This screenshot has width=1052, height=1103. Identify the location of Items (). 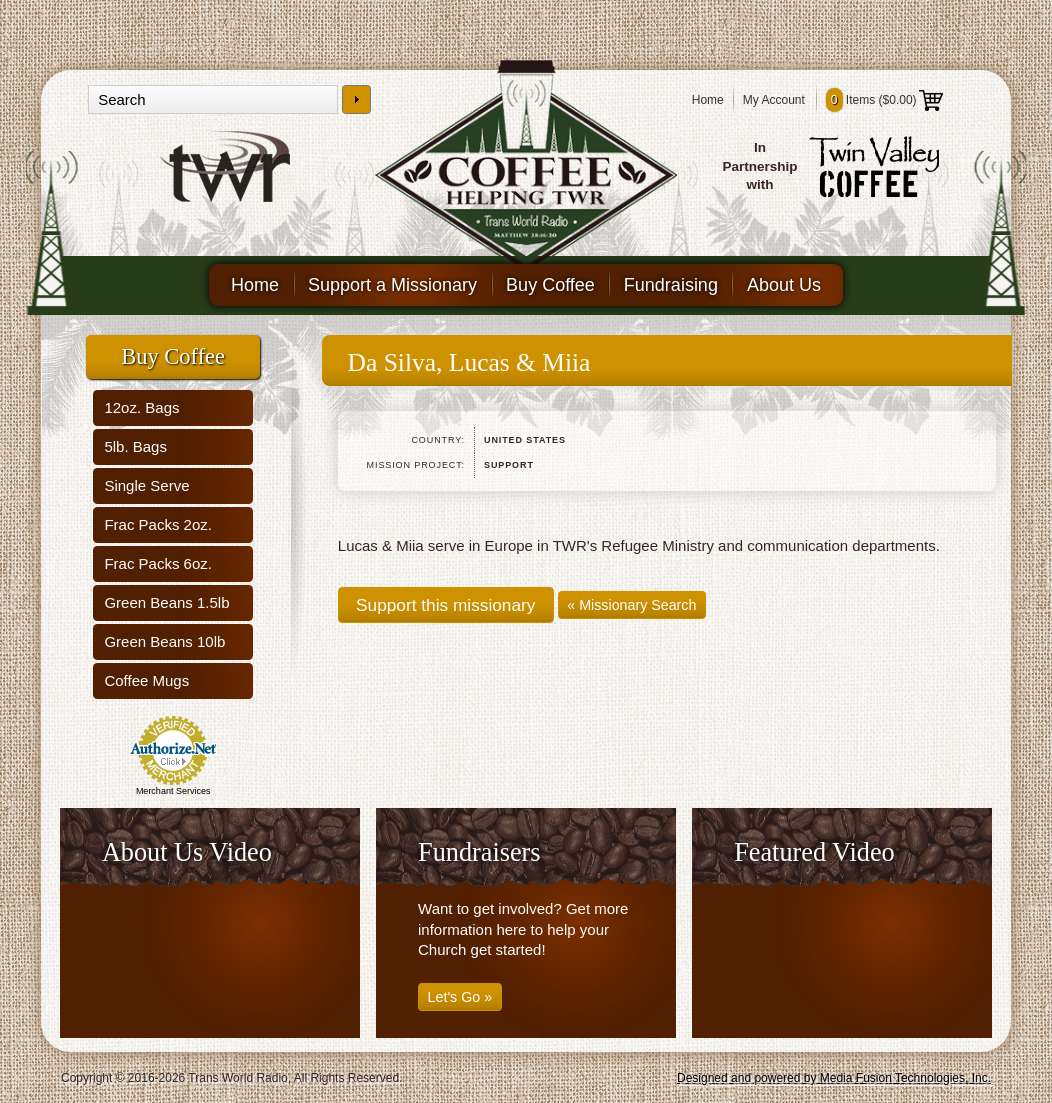
(884, 100).